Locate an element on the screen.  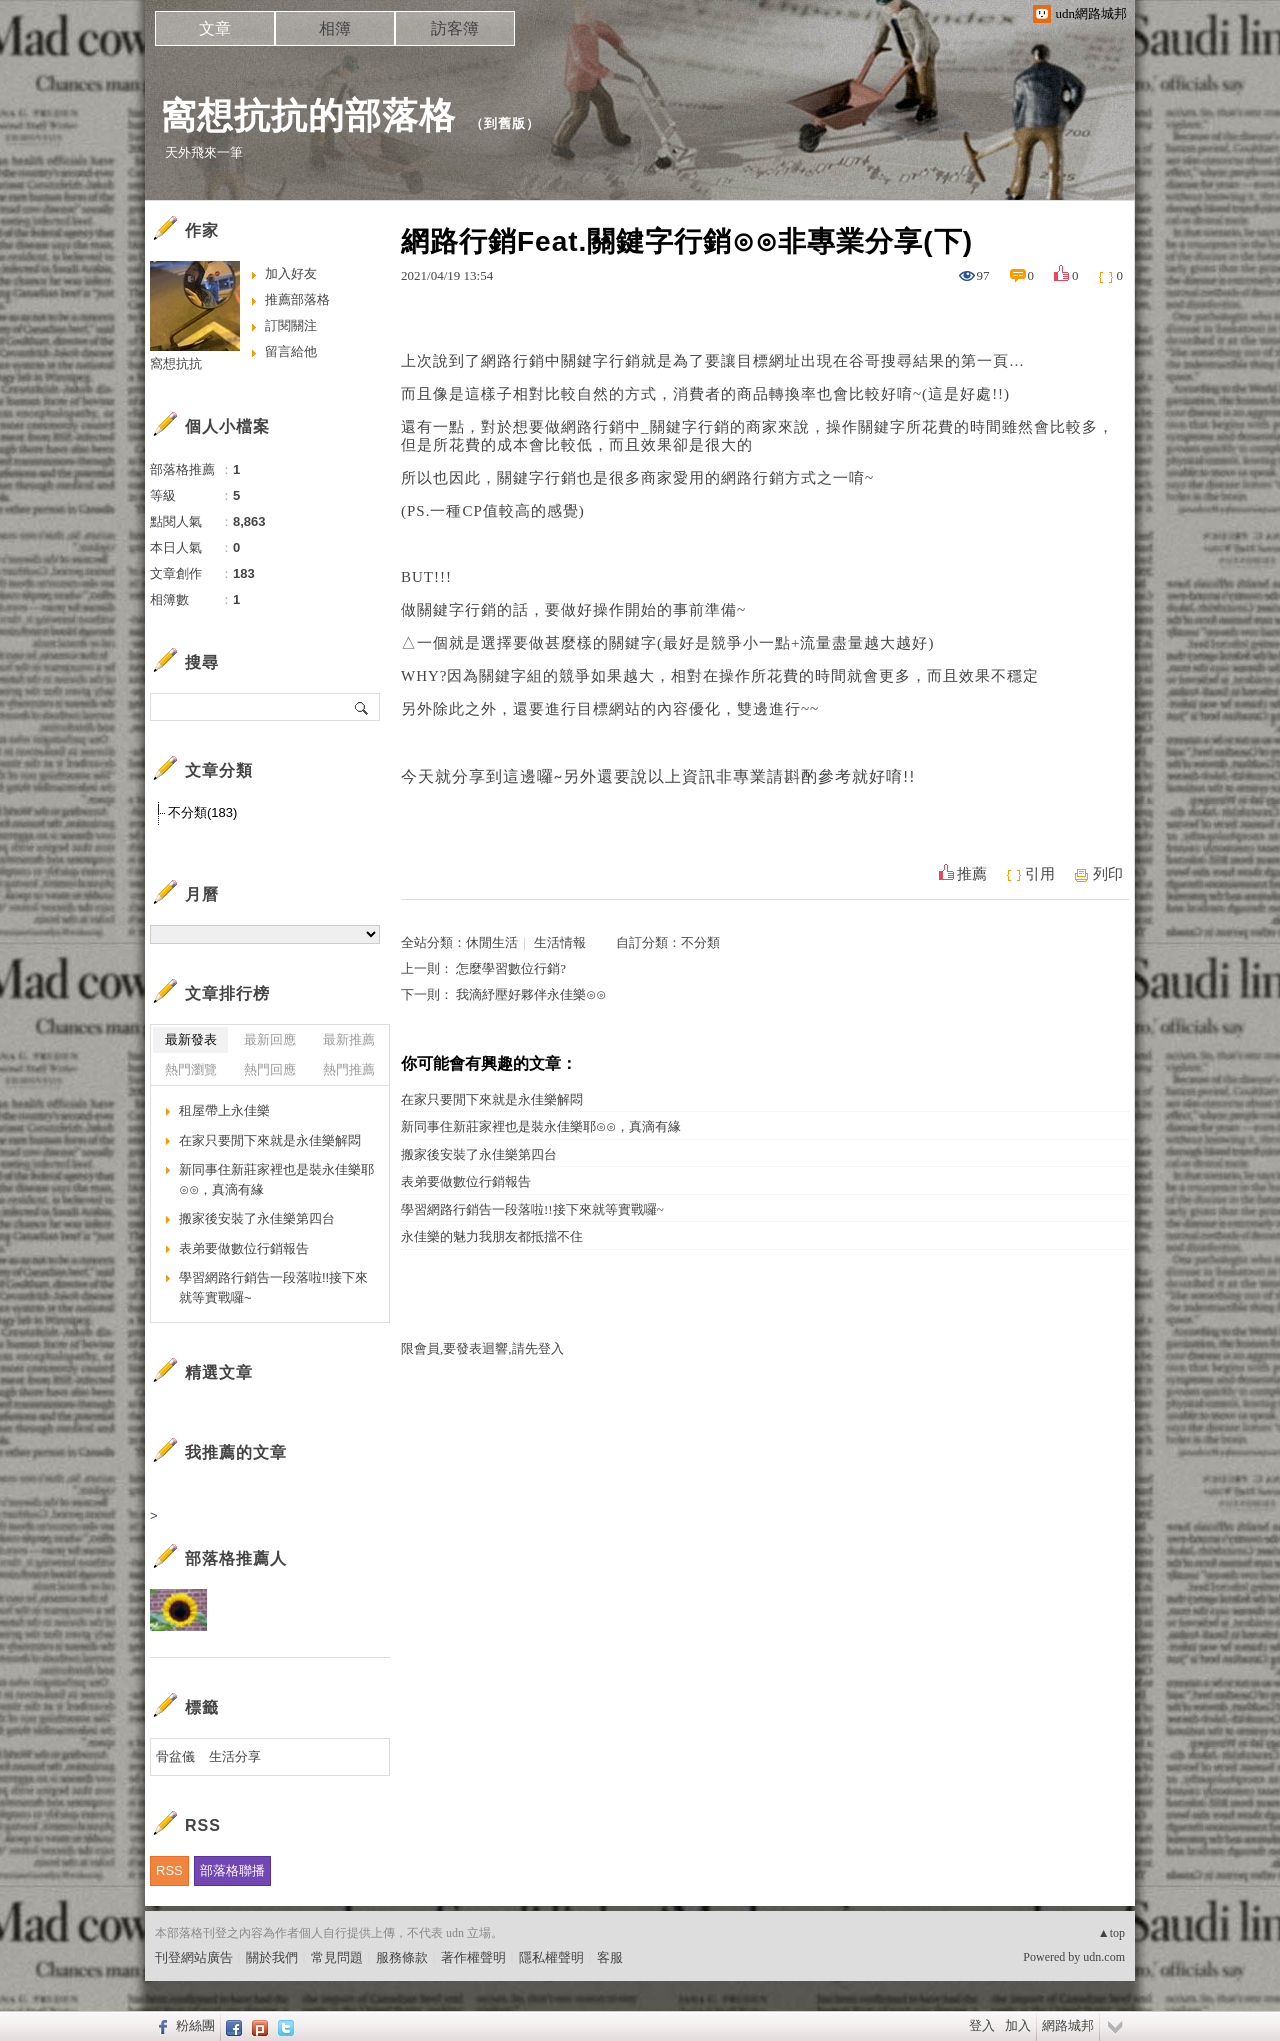
租屋帶上永佳樂 is located at coordinates (224, 1110).